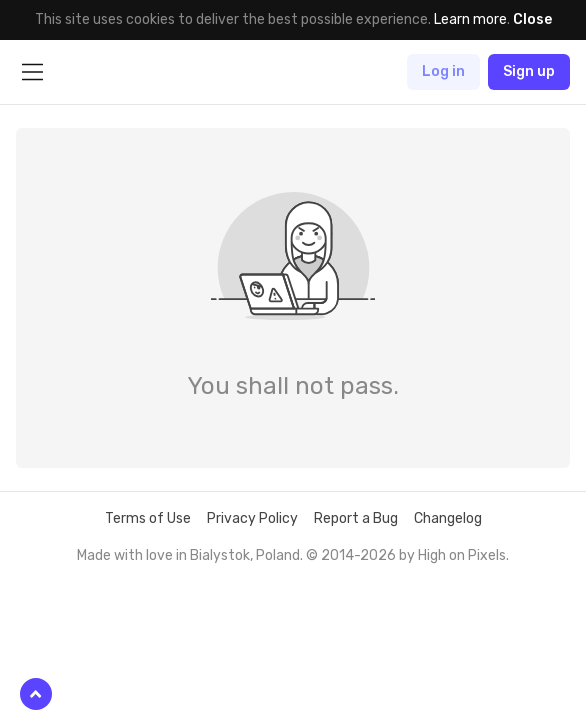  Describe the element at coordinates (462, 555) in the screenshot. I see `High on Pixels` at that location.